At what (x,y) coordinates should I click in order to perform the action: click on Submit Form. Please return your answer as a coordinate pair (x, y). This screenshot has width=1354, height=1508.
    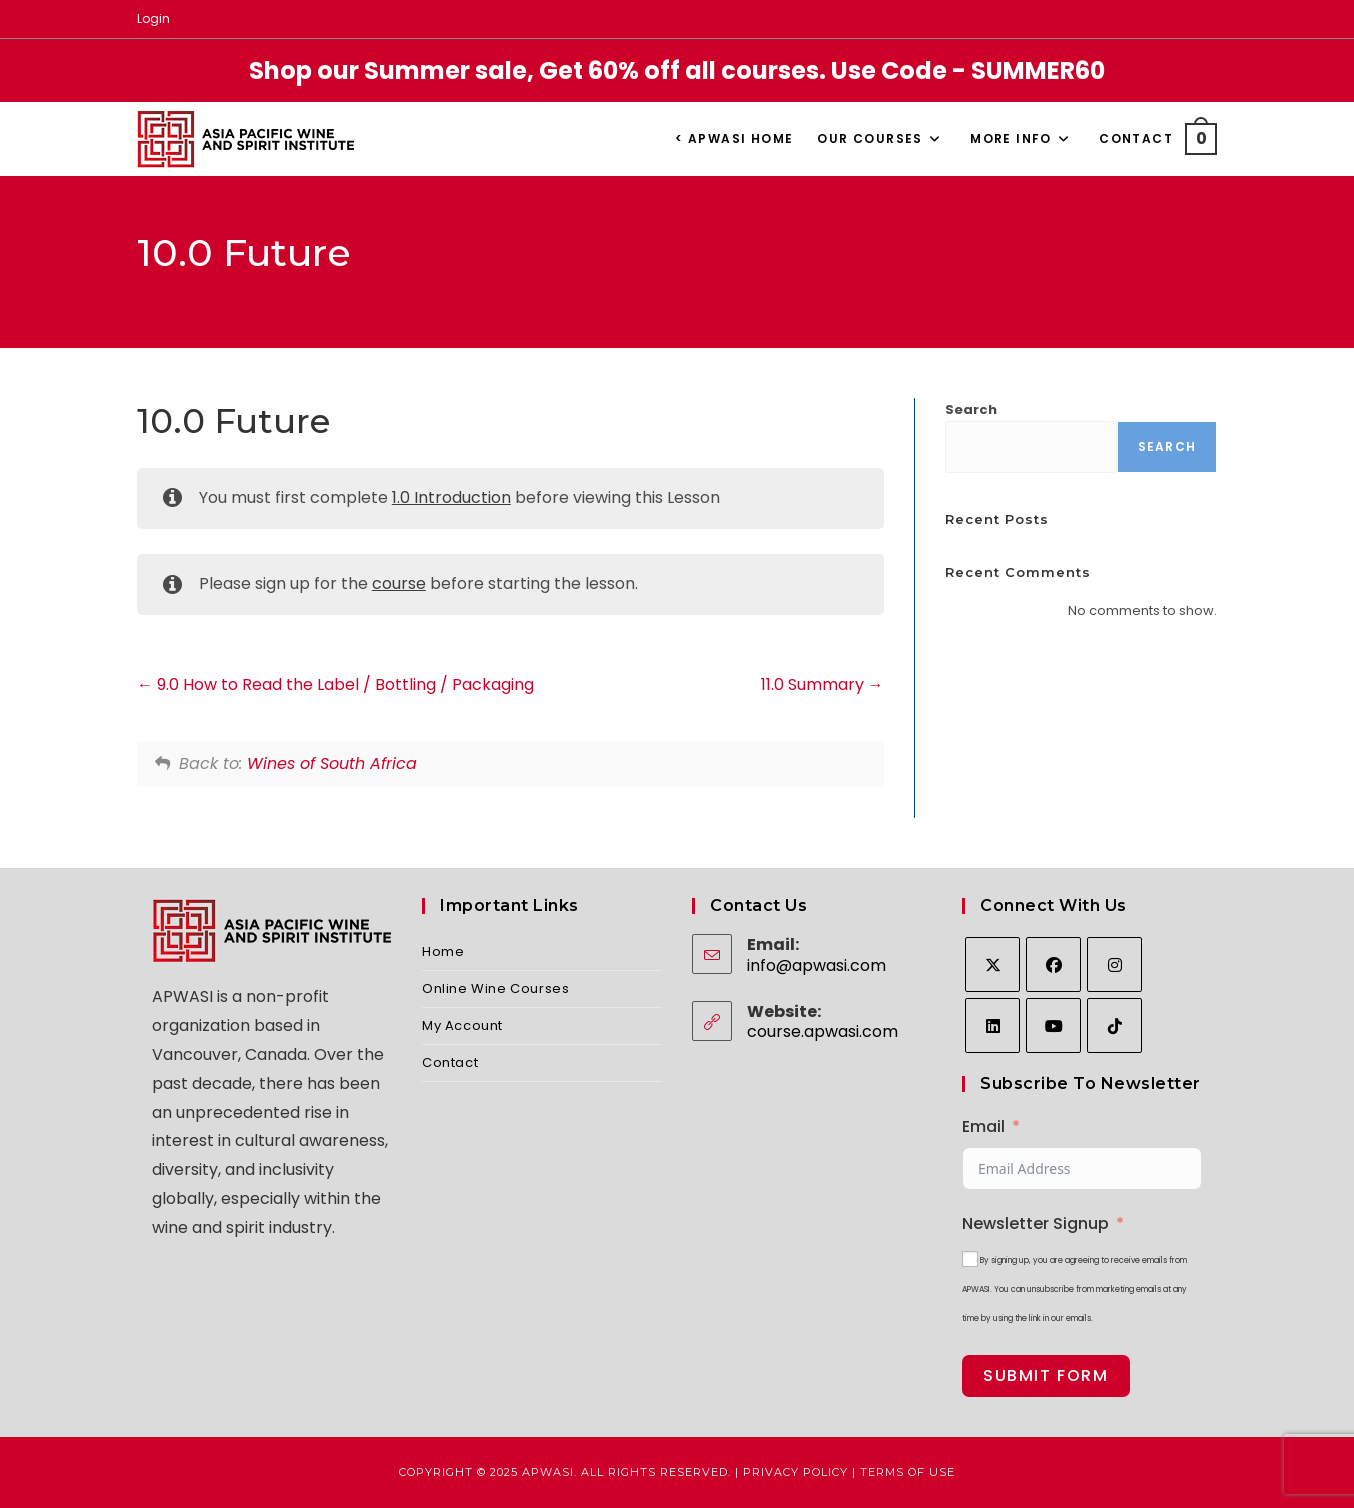
    Looking at the image, I should click on (1046, 1375).